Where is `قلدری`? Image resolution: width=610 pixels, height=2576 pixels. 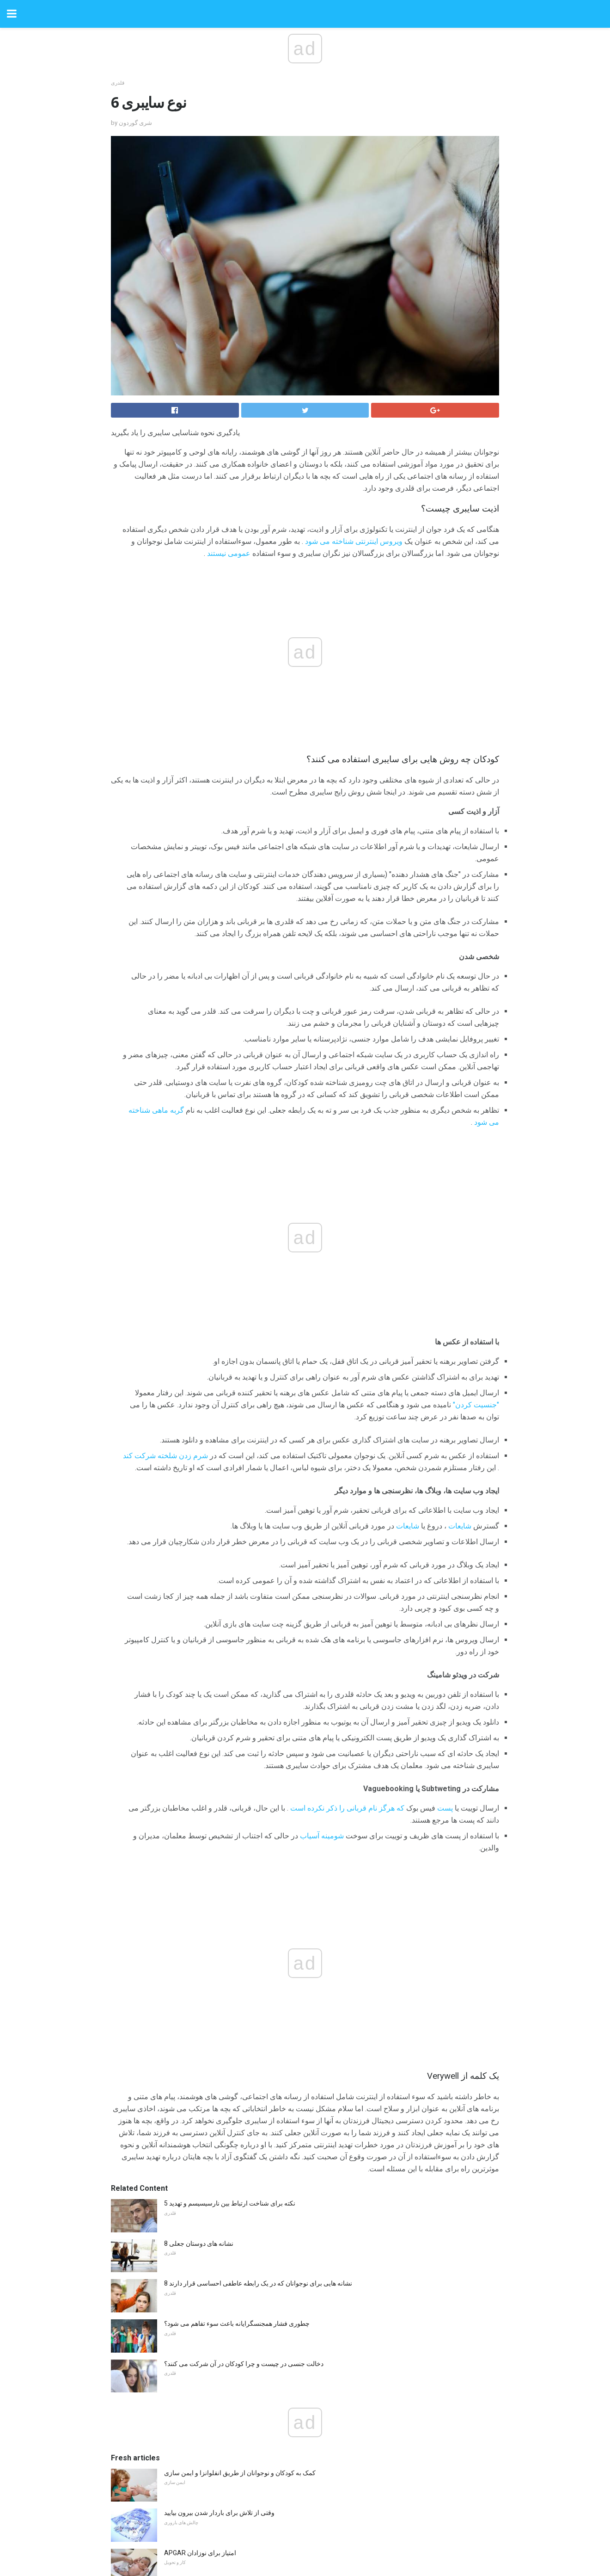
قلدری is located at coordinates (117, 83).